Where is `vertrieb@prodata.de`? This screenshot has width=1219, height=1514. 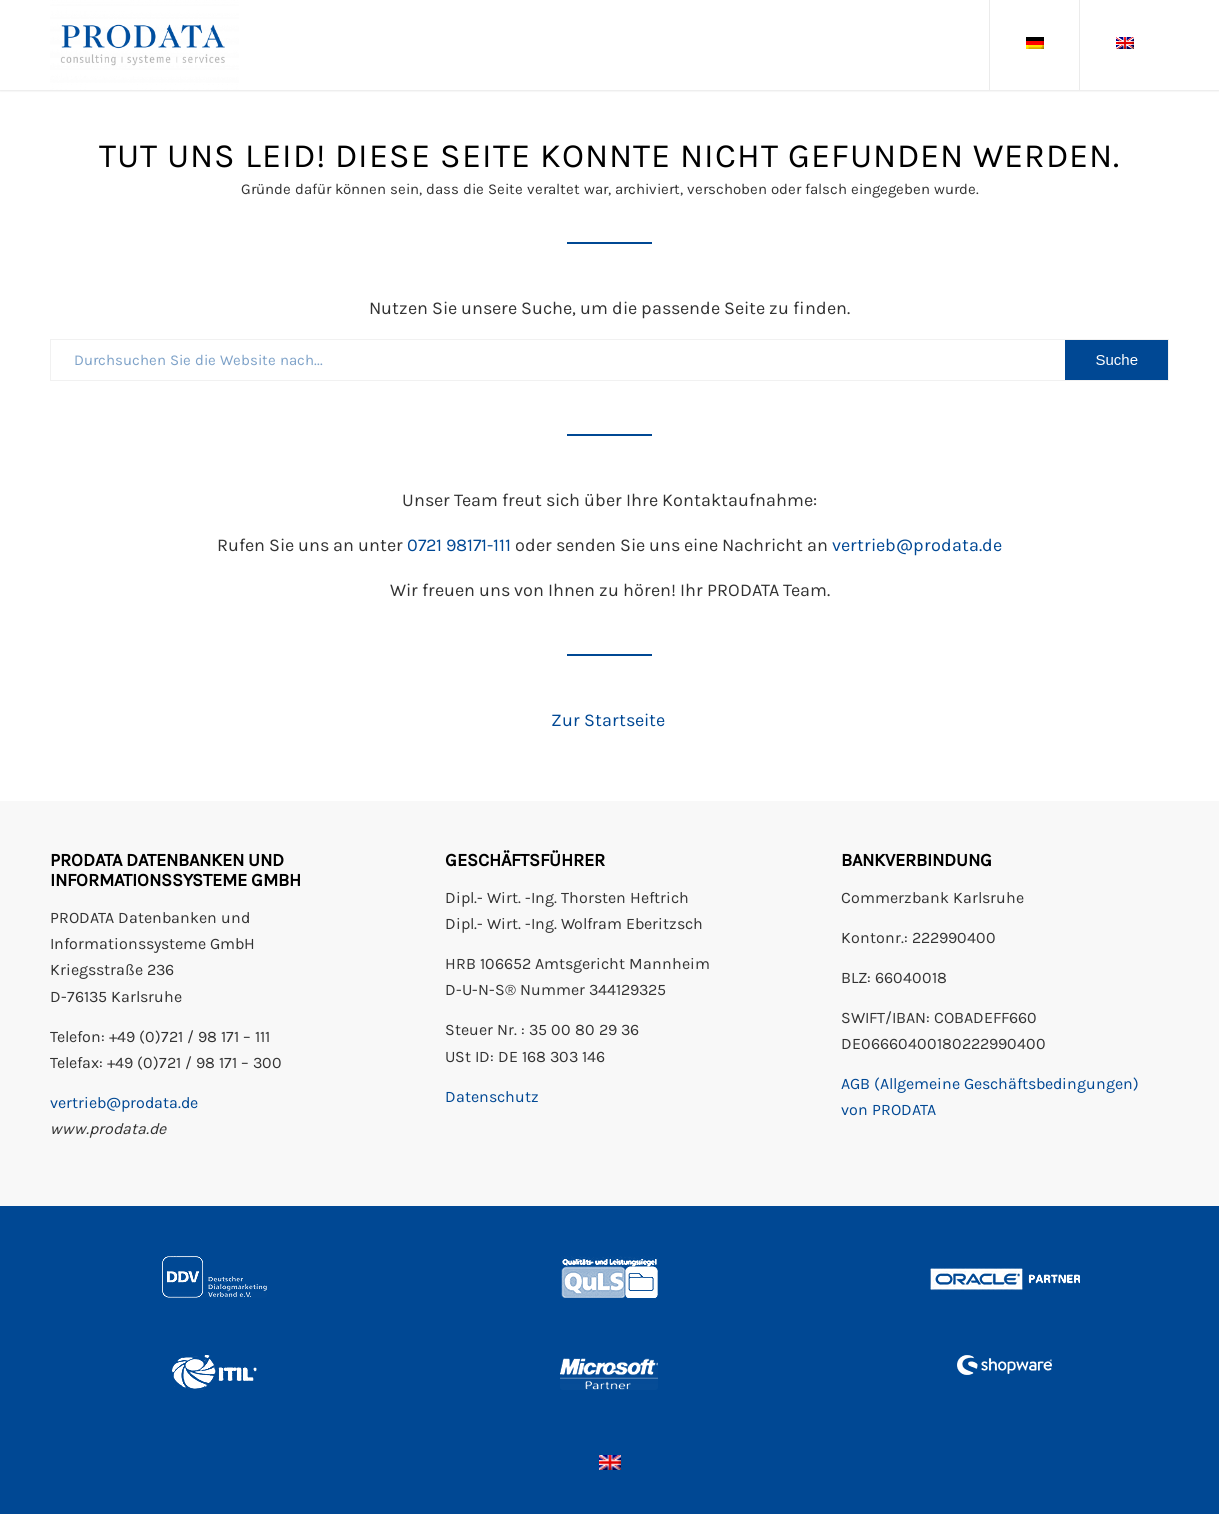
vertrieb@prodata.de is located at coordinates (917, 545).